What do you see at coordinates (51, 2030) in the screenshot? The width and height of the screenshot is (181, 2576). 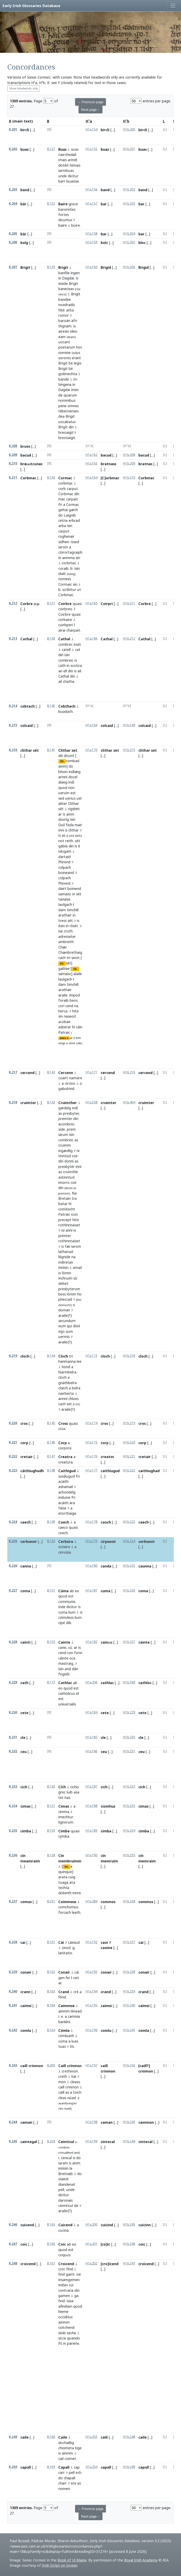 I see `B.164` at bounding box center [51, 2030].